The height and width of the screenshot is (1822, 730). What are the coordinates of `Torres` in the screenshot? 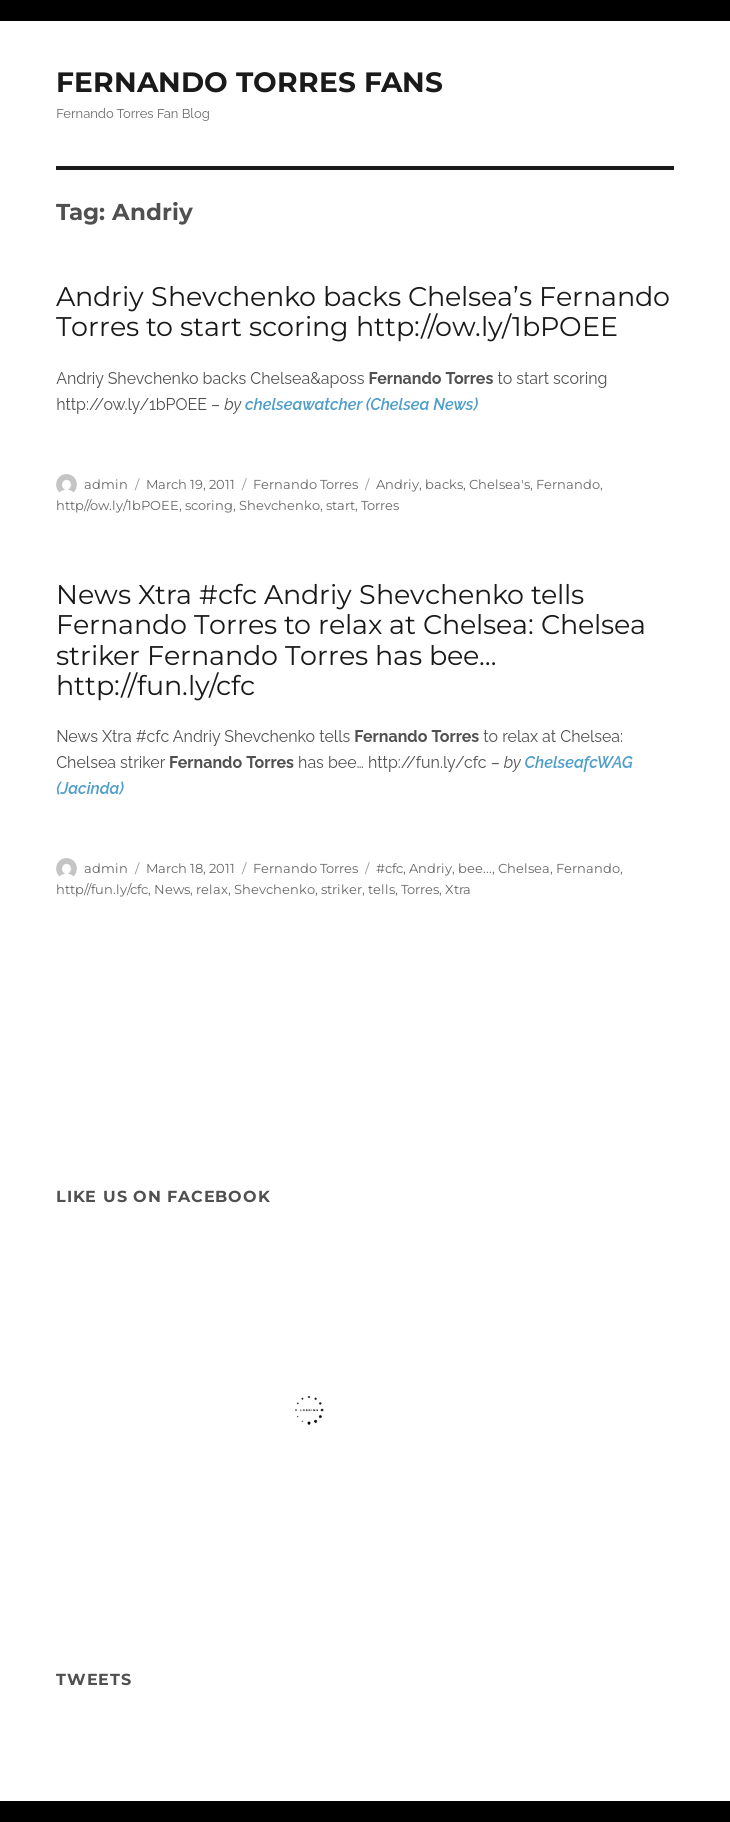 It's located at (380, 505).